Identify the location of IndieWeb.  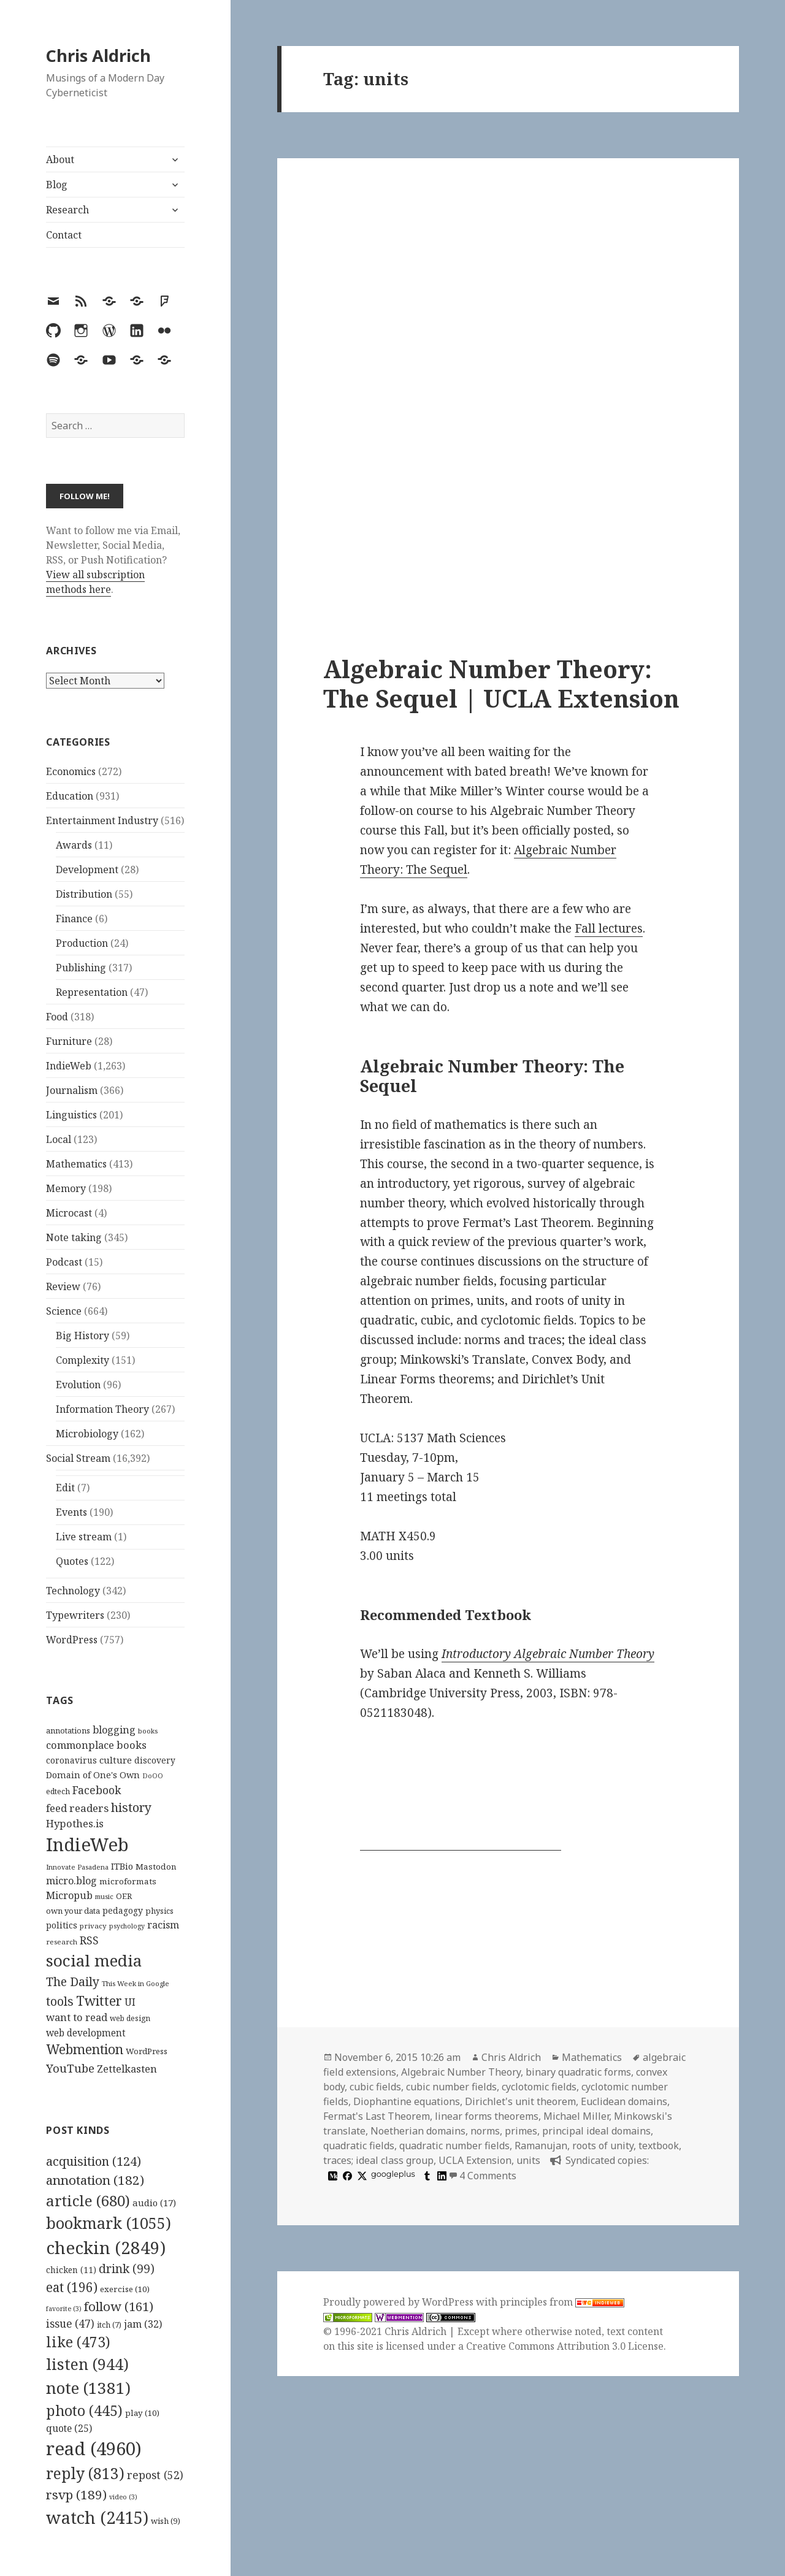
(68, 1065).